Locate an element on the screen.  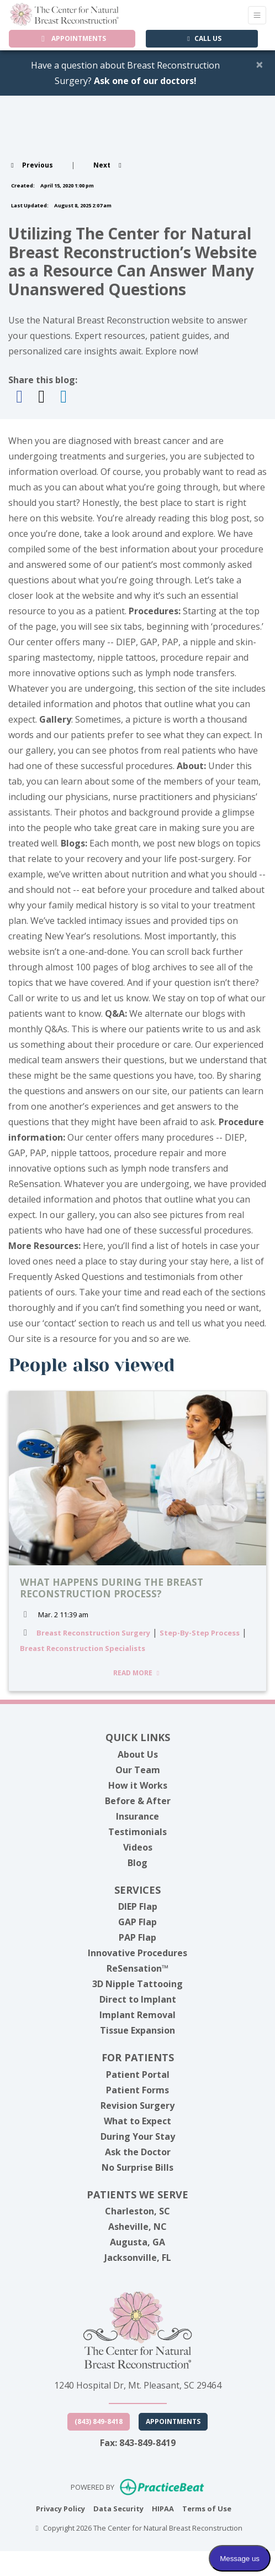
Innovative Procedures is located at coordinates (137, 1953).